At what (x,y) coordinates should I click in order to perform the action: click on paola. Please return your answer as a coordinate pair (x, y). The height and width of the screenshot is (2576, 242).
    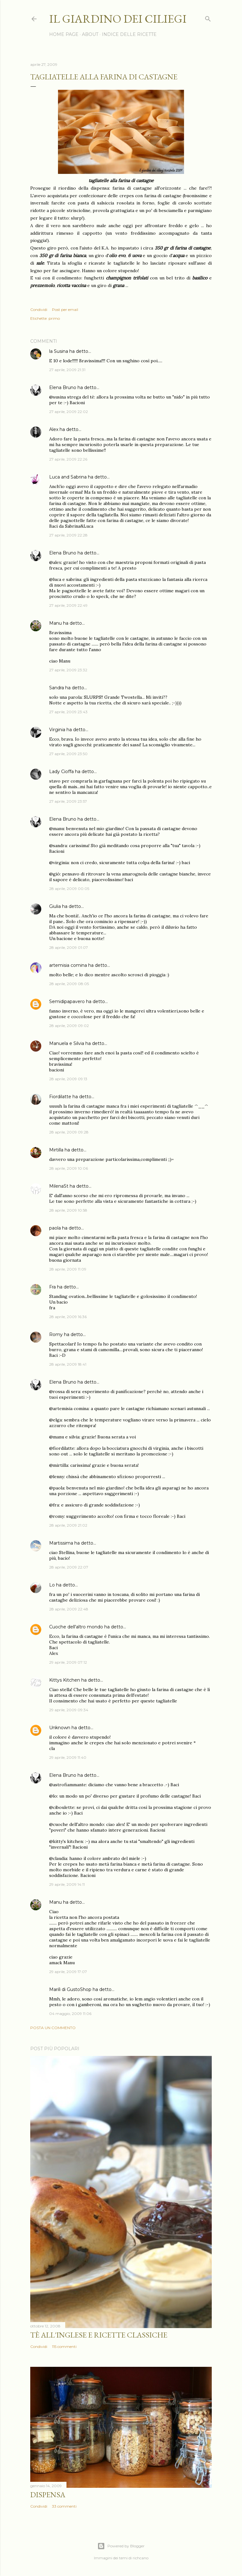
    Looking at the image, I should click on (55, 1228).